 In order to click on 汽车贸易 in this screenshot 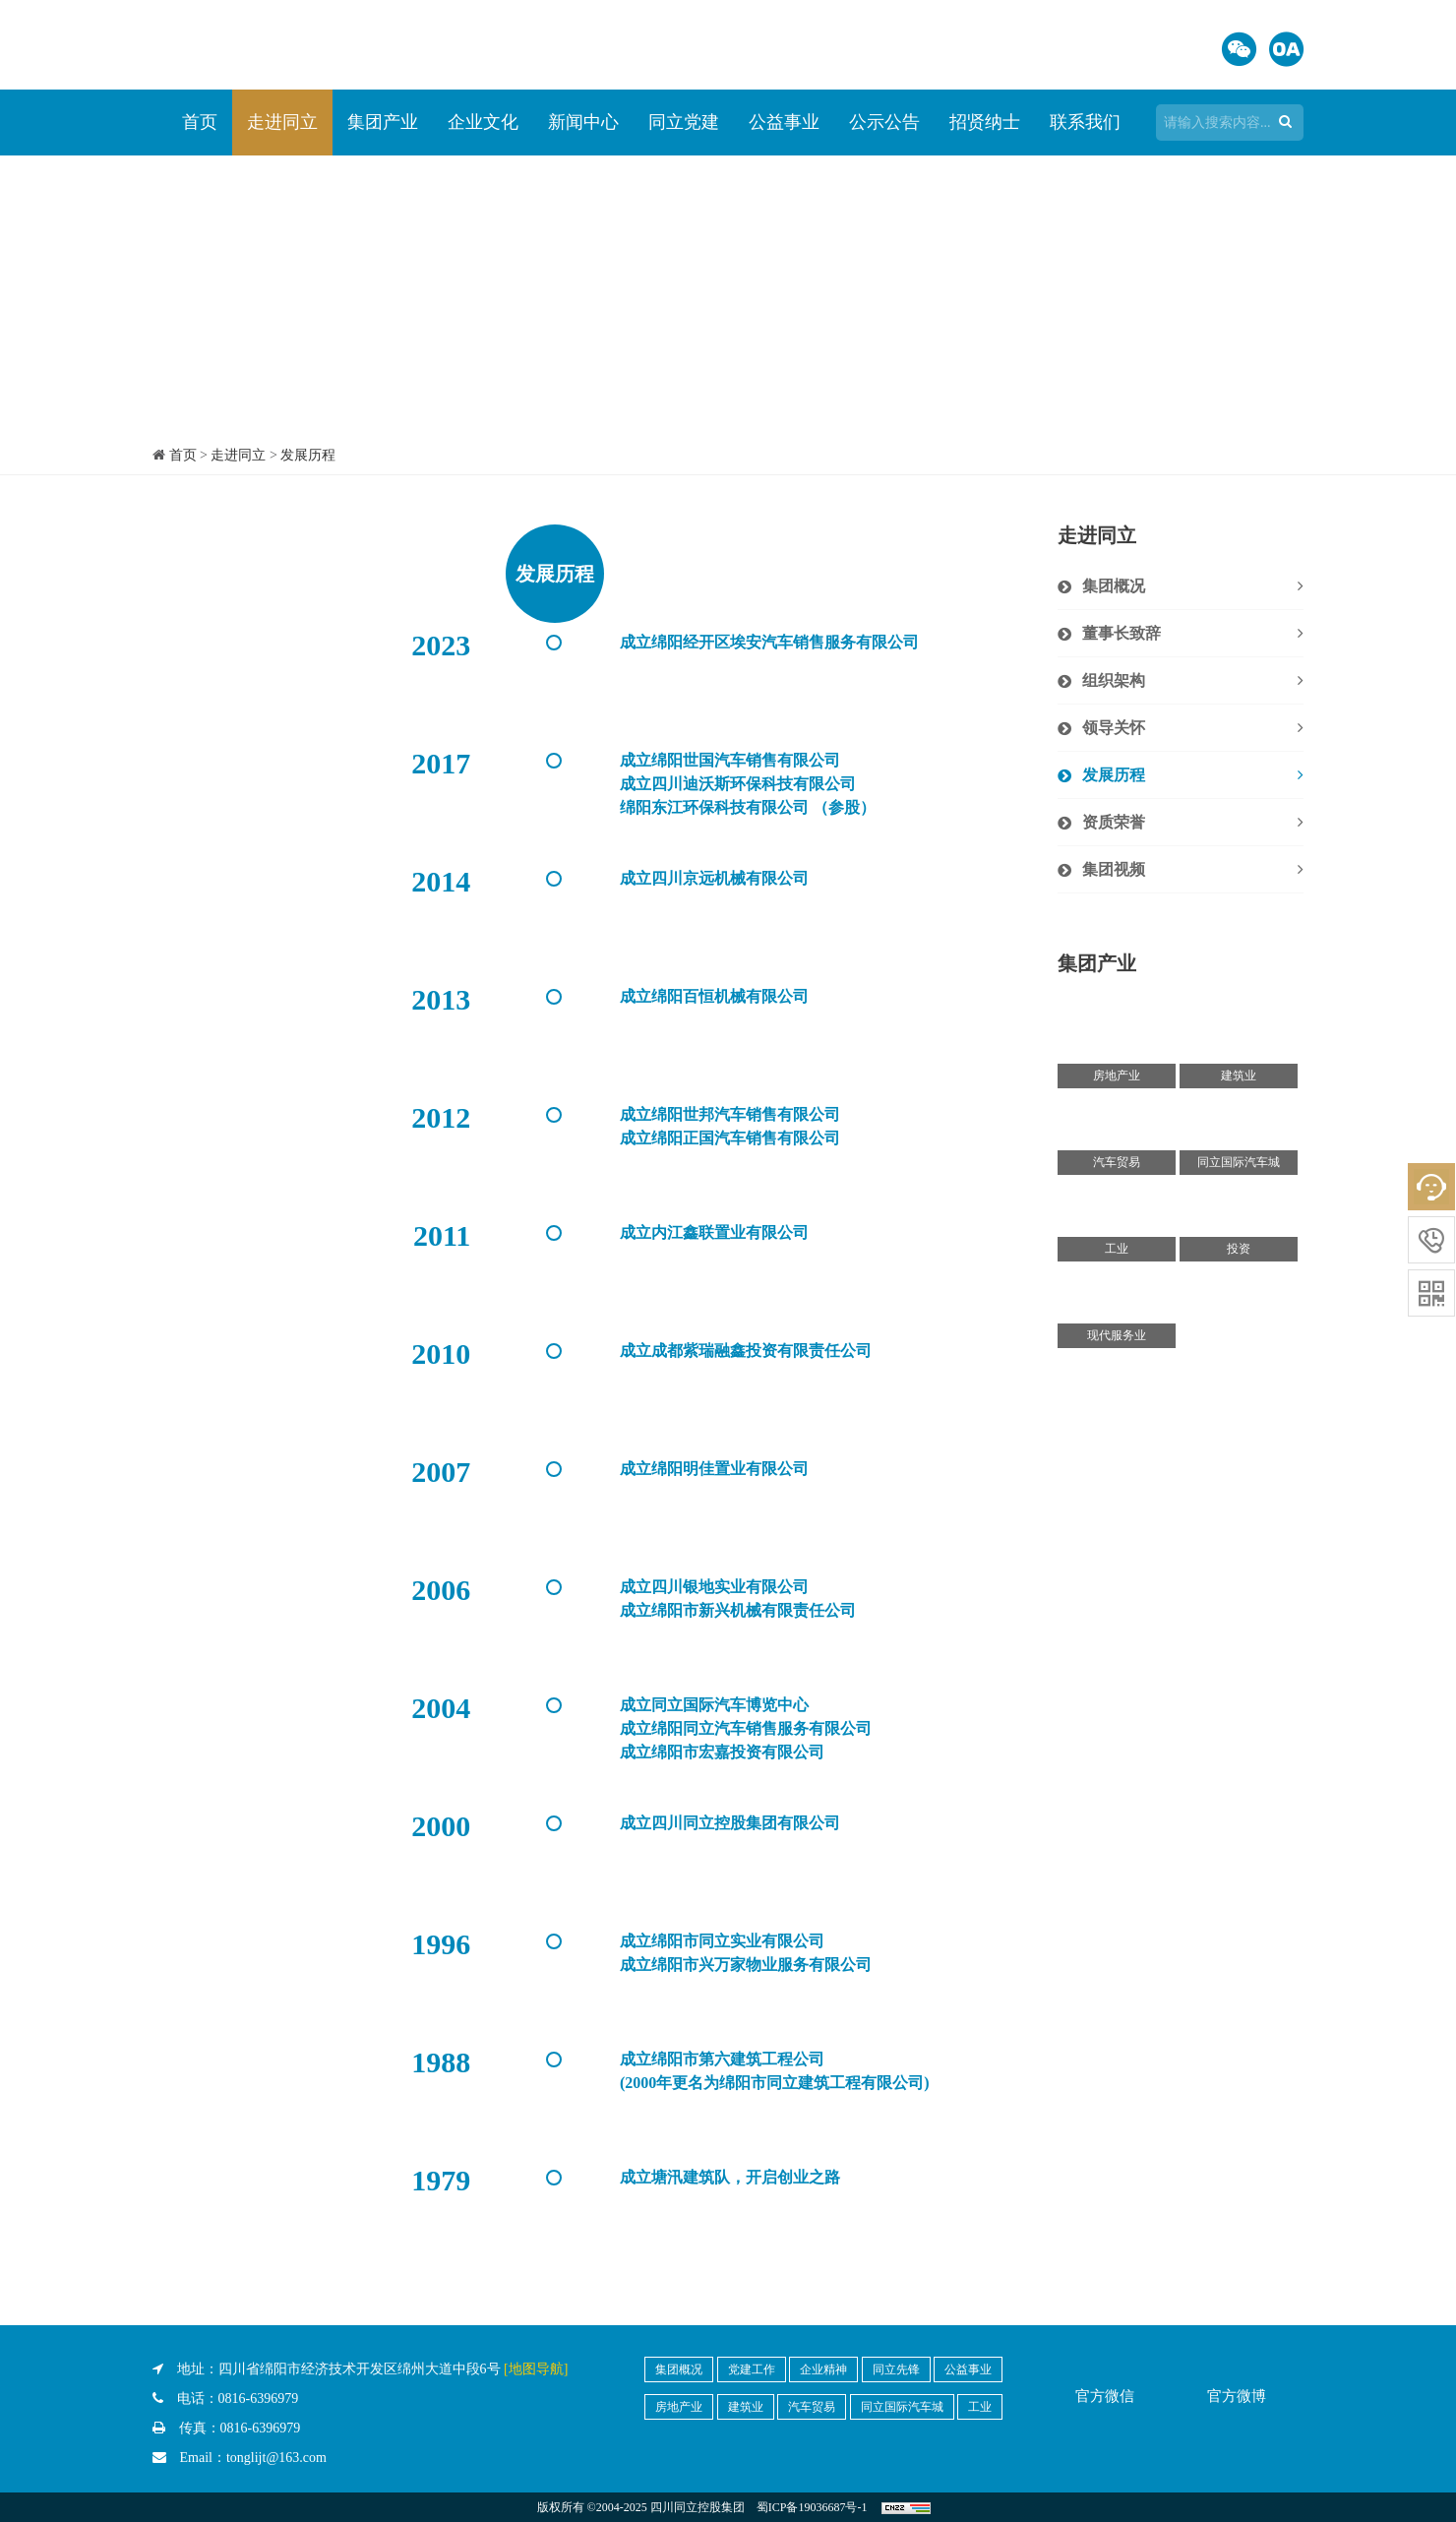, I will do `click(811, 2407)`.